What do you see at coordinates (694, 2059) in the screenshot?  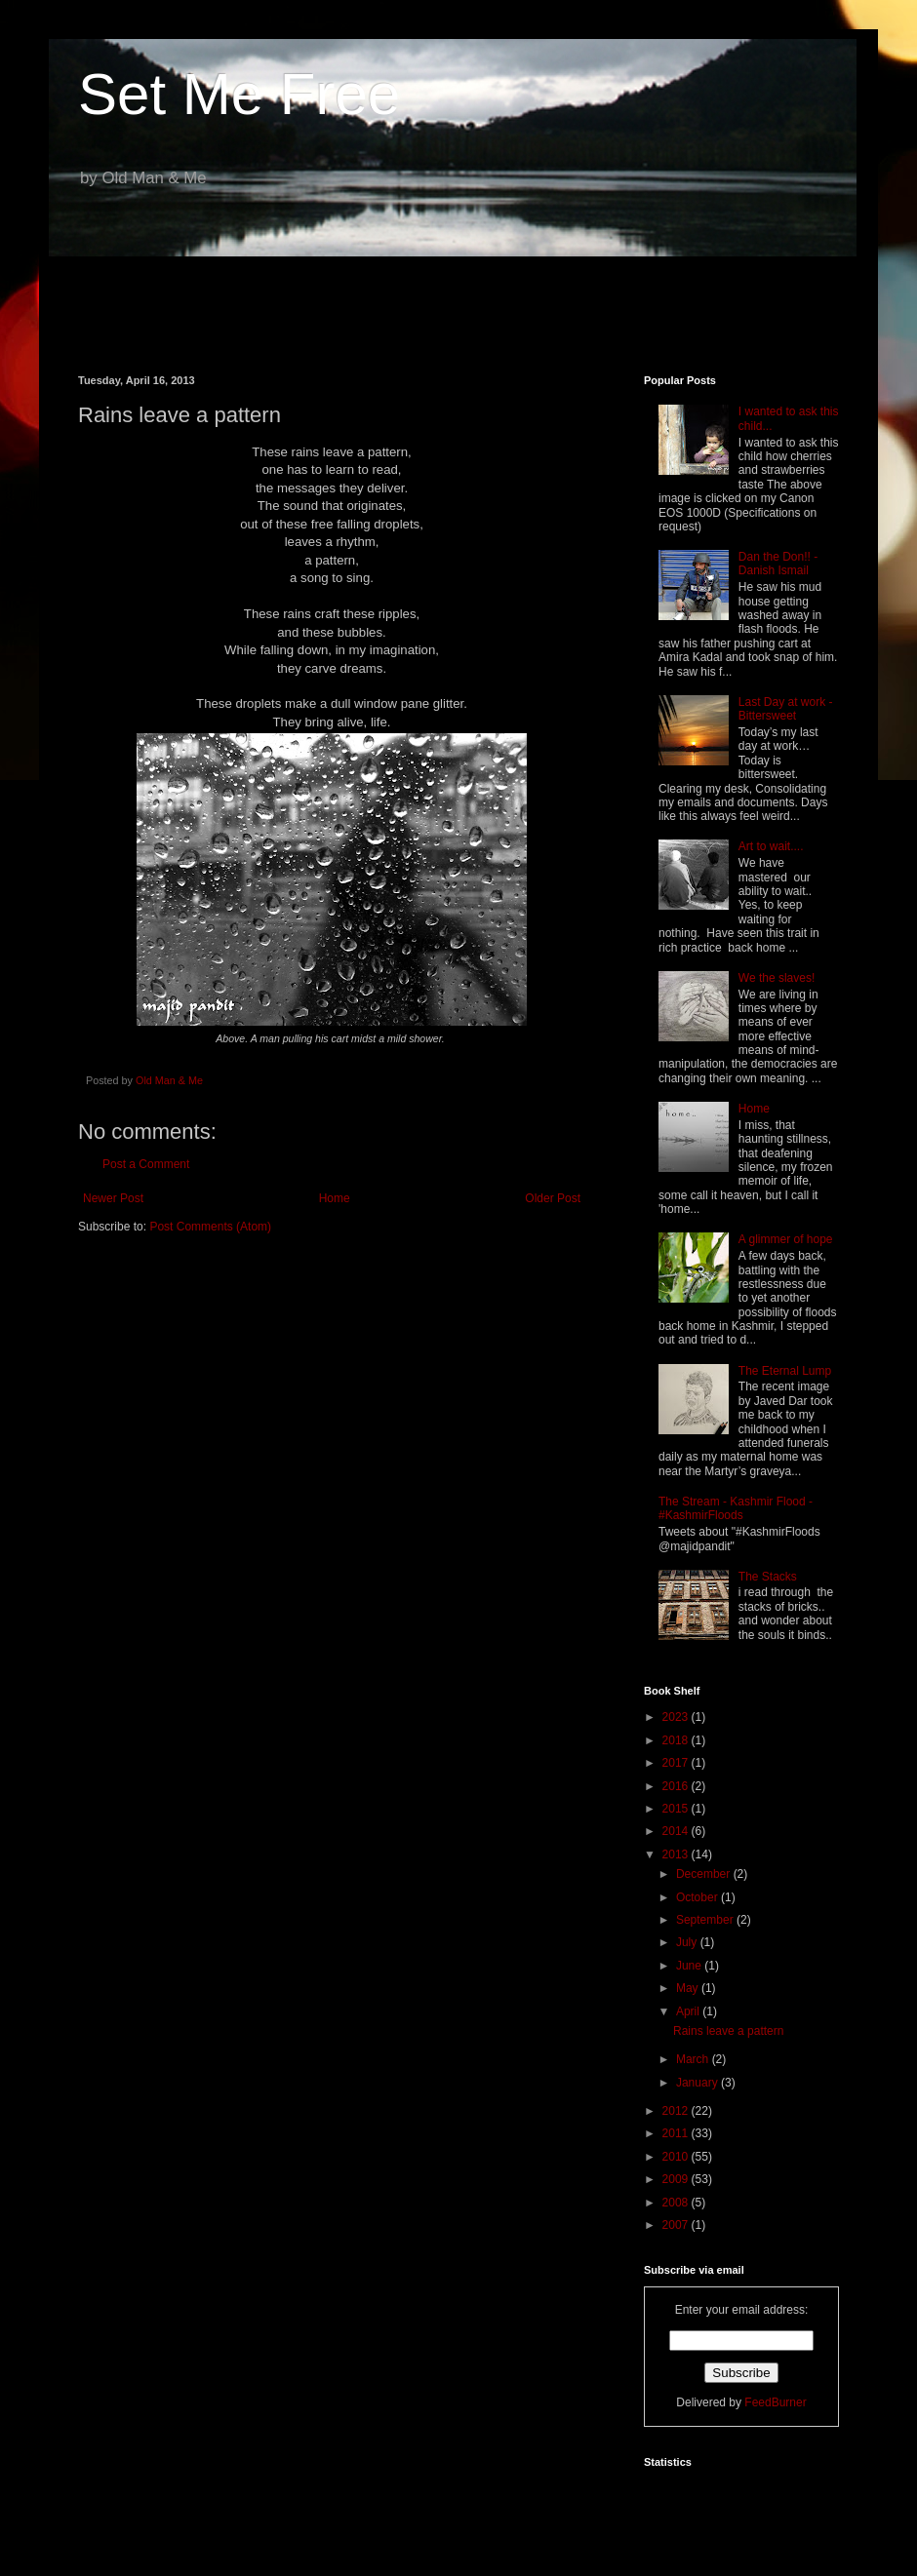 I see `March` at bounding box center [694, 2059].